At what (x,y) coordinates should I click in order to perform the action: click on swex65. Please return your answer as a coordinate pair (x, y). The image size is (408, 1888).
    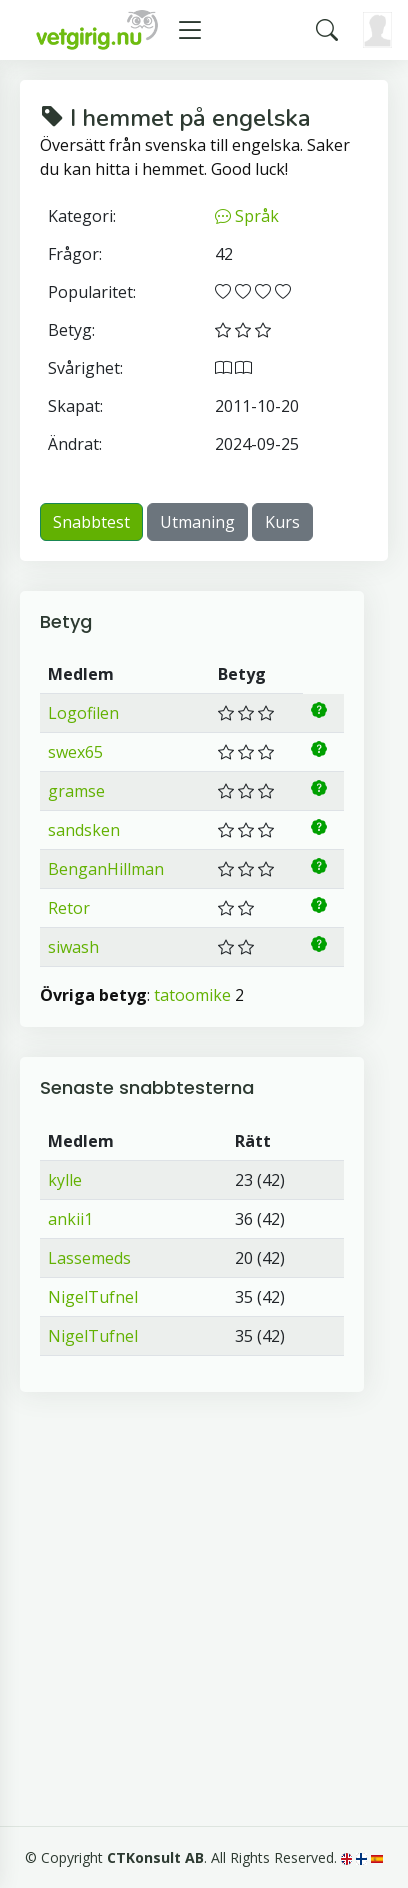
    Looking at the image, I should click on (75, 752).